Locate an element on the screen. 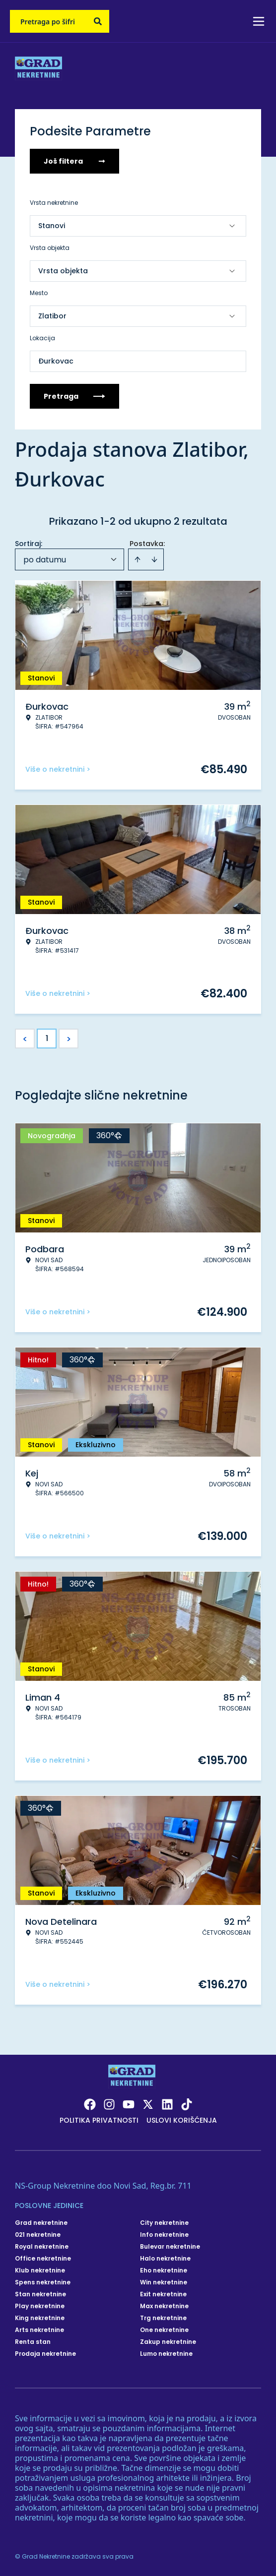 The image size is (276, 2576). Info nekretnine is located at coordinates (164, 2235).